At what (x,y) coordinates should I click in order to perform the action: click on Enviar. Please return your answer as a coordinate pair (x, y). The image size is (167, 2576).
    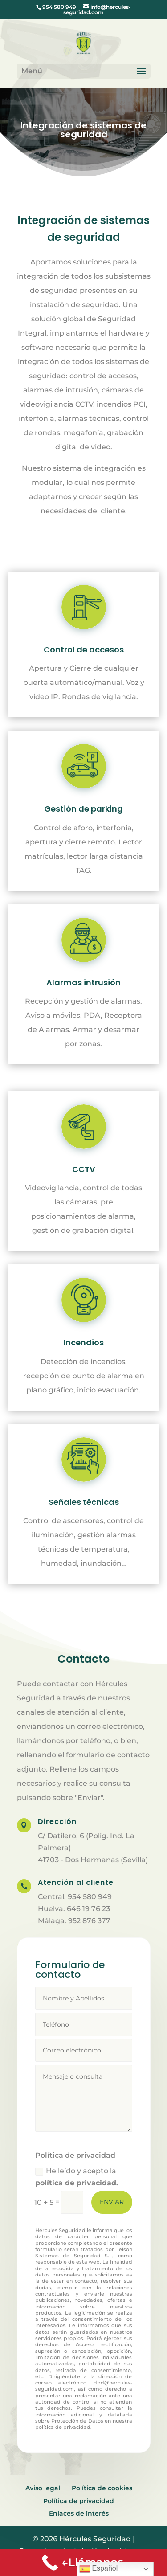
    Looking at the image, I should click on (112, 2202).